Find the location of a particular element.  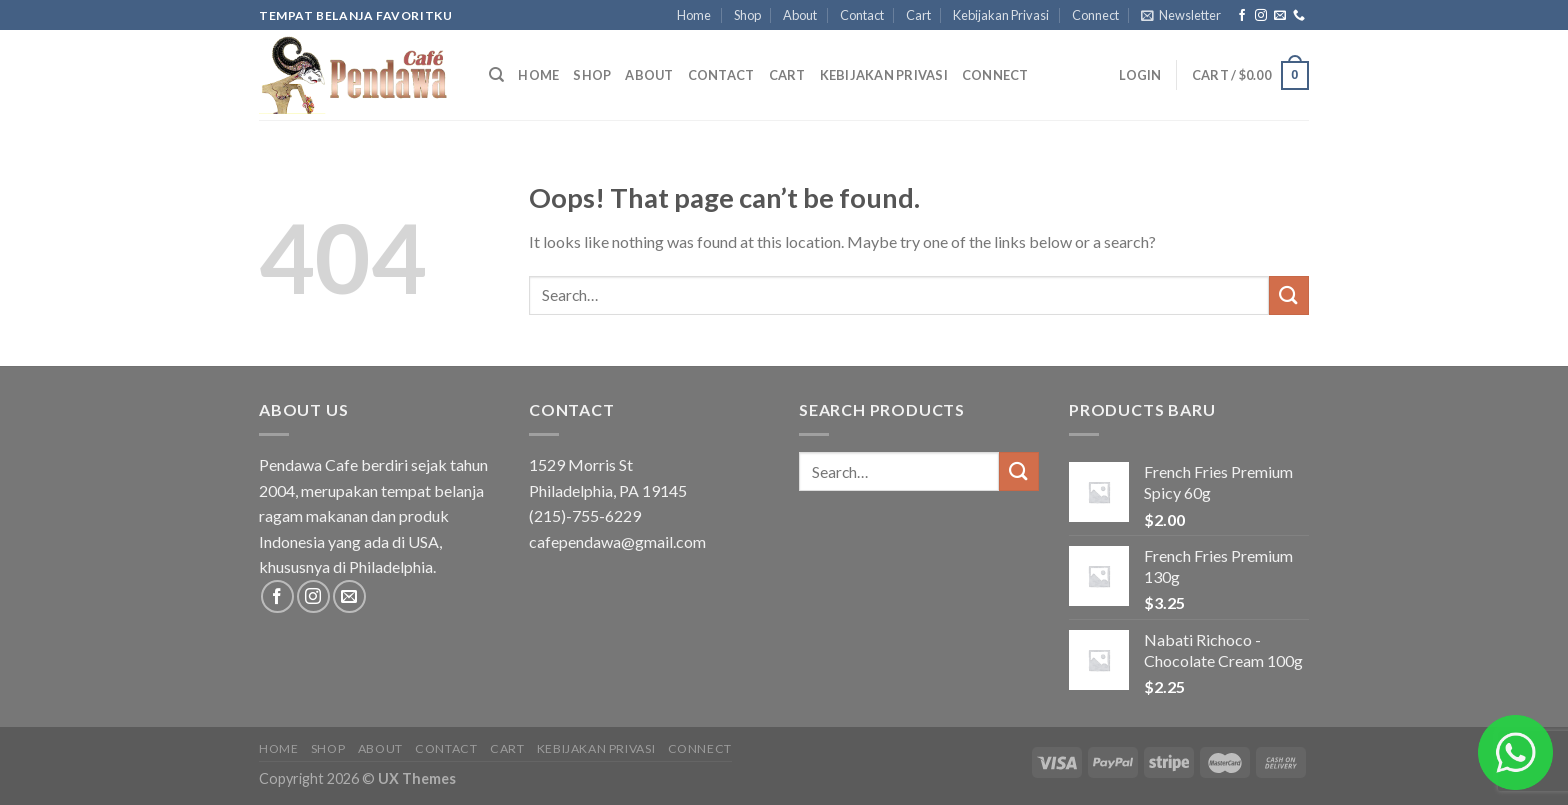

Kebijakan Privasi is located at coordinates (1001, 15).